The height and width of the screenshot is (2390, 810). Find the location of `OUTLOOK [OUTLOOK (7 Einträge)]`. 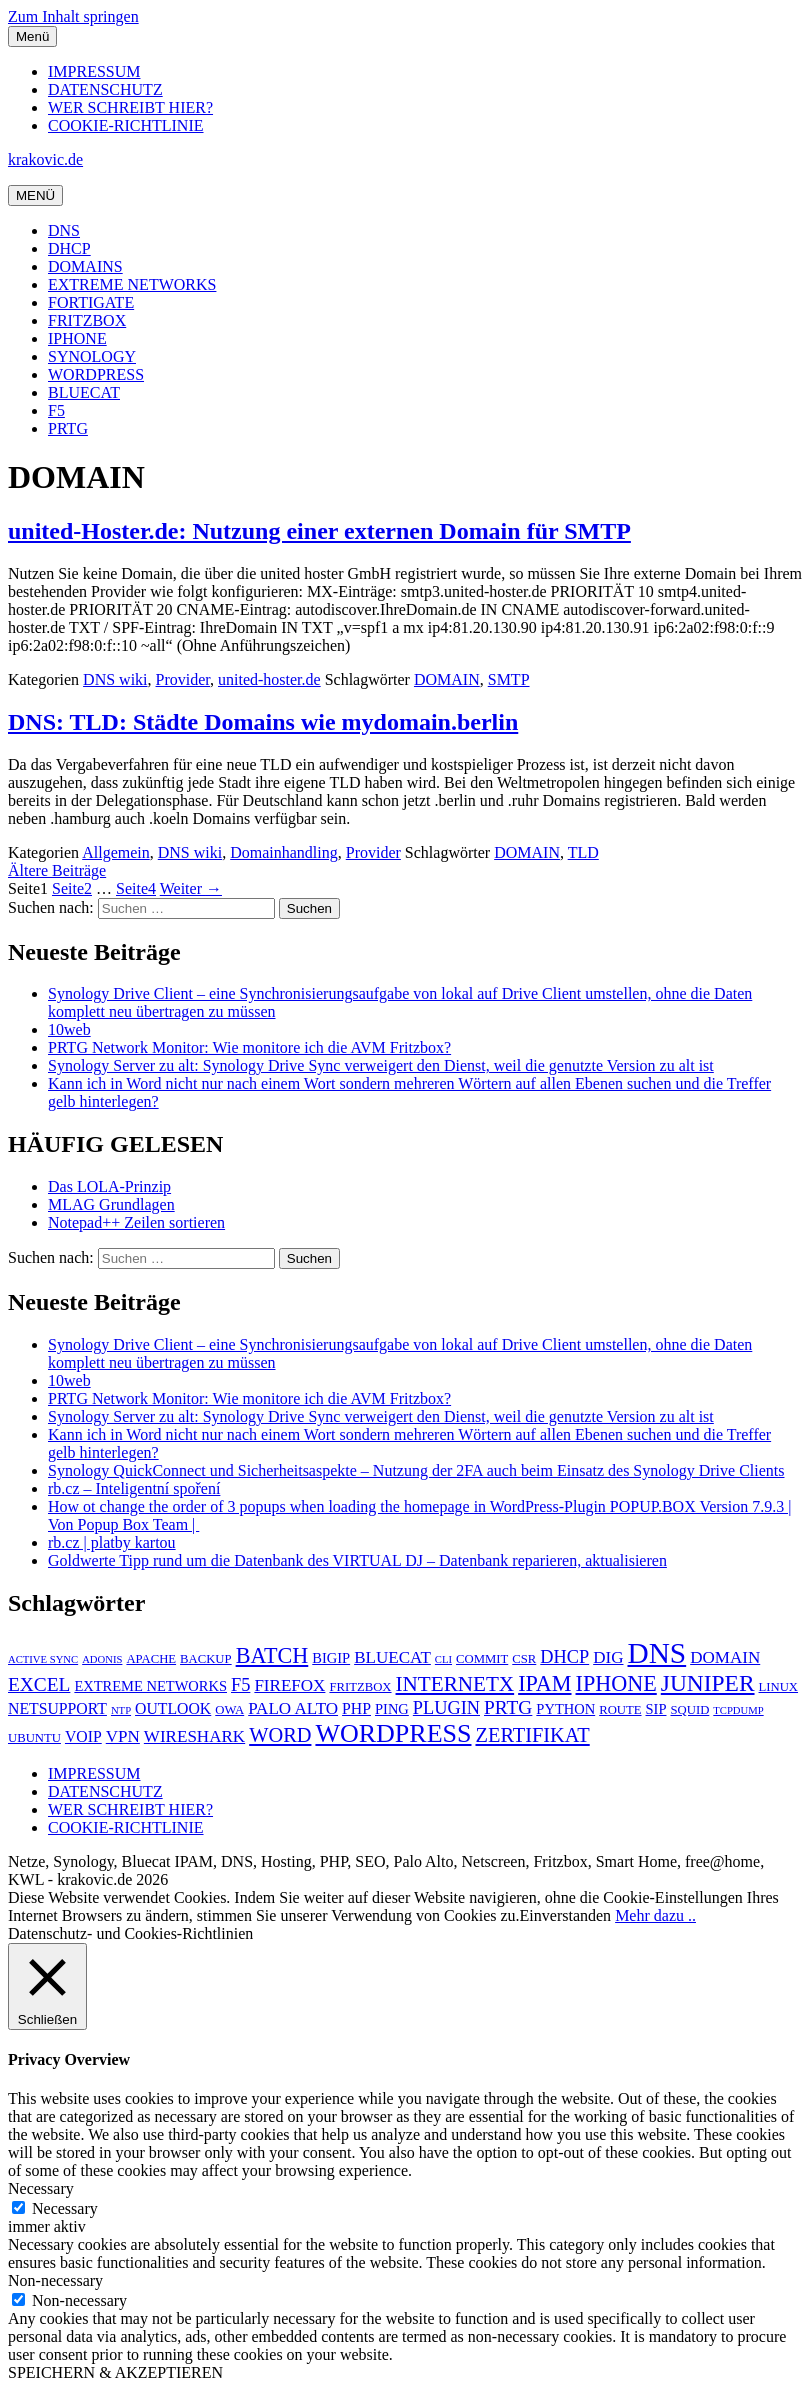

OUTLOOK [OUTLOOK (7 Einträge)] is located at coordinates (173, 1708).